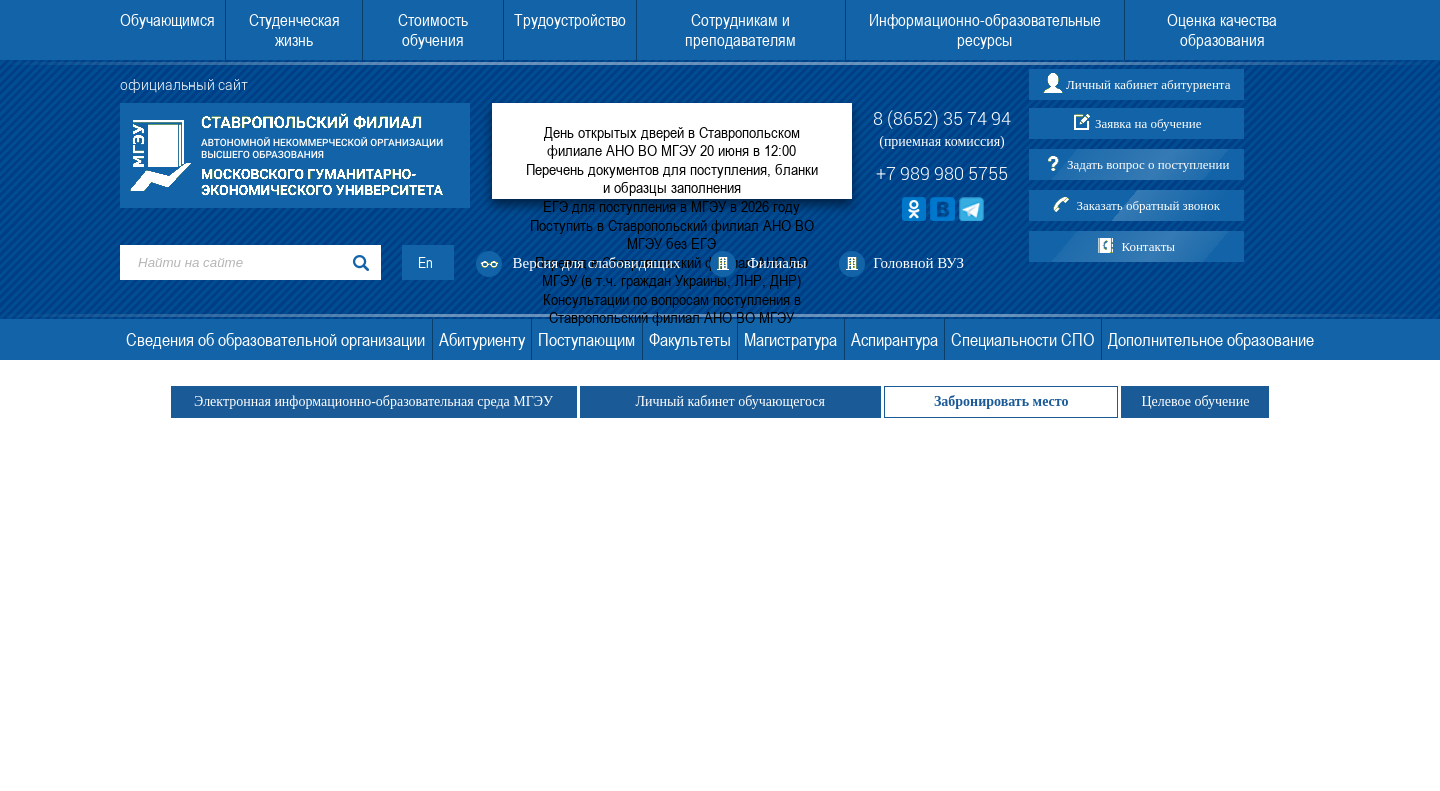 This screenshot has width=1440, height=791. What do you see at coordinates (1022, 339) in the screenshot?
I see `Специальности СПО` at bounding box center [1022, 339].